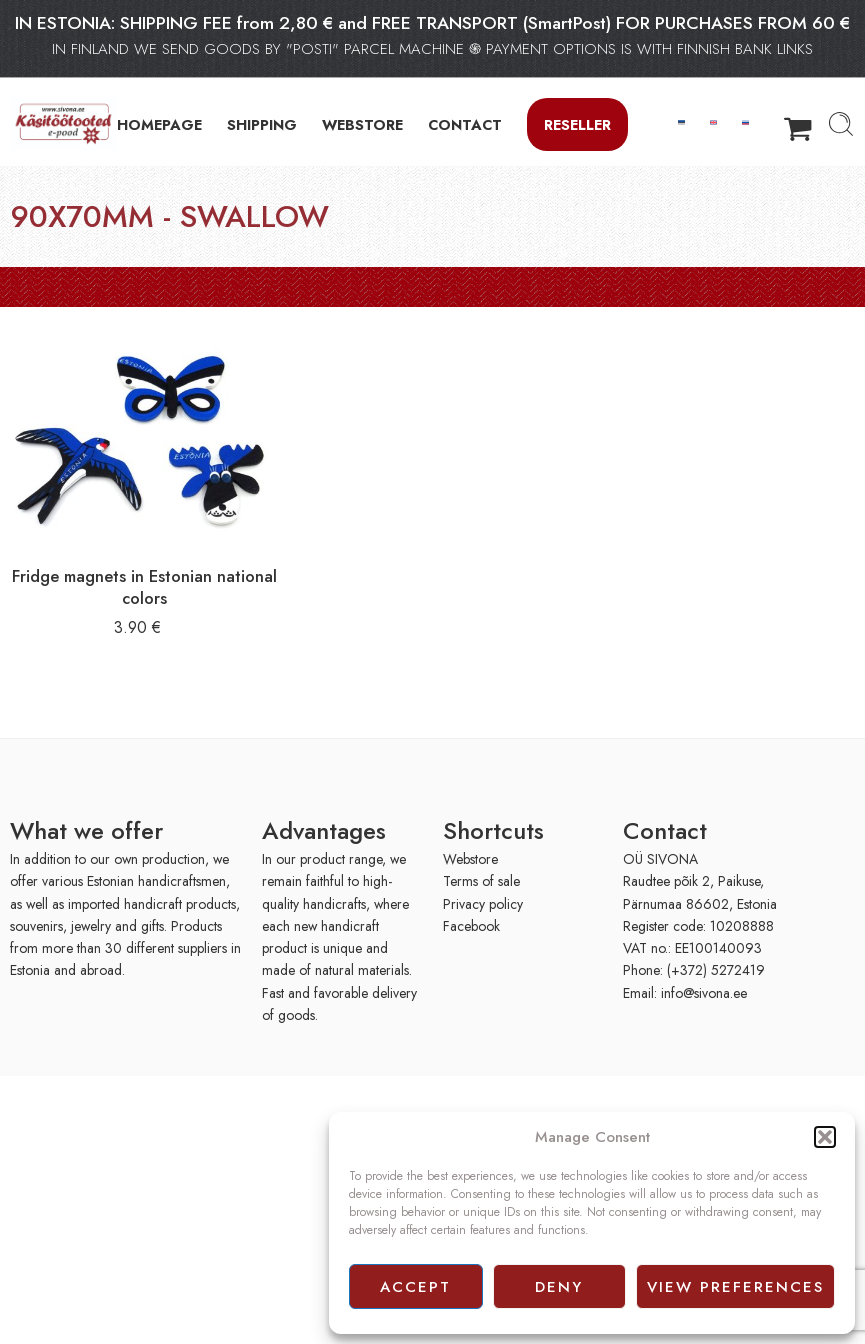 The height and width of the screenshot is (1344, 865). I want to click on Fridge magnets in Estonian national colors, so click(144, 587).